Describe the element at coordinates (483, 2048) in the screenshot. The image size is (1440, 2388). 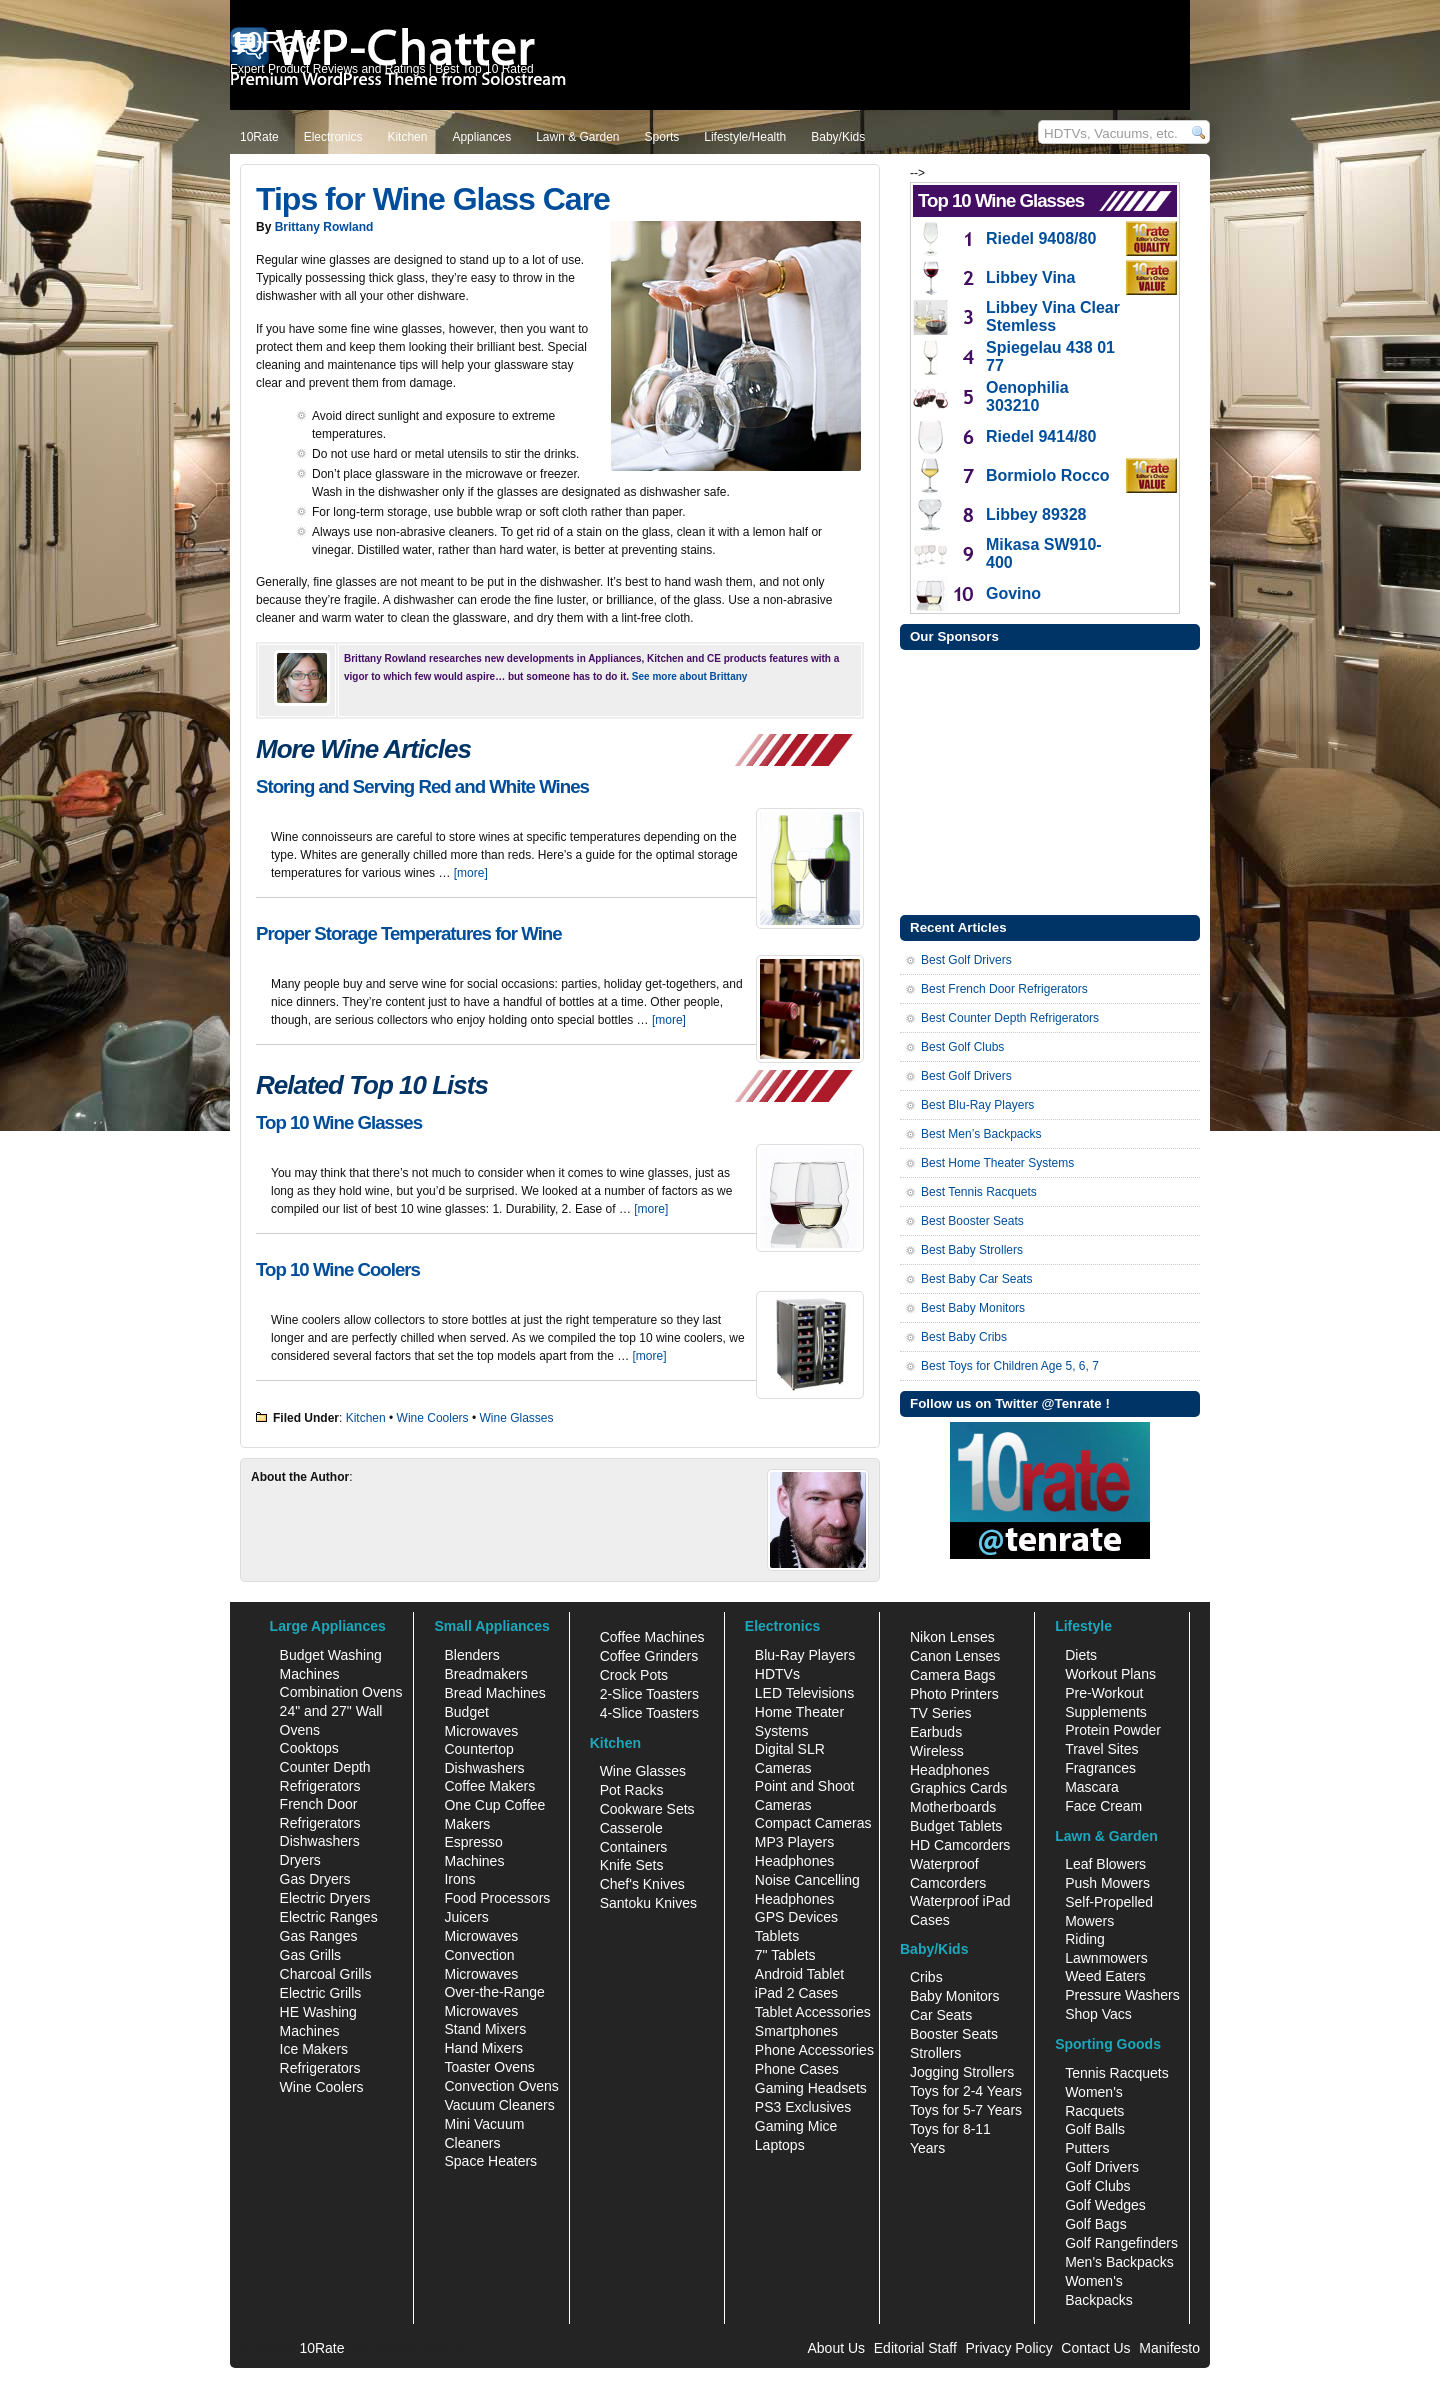
I see `Hand Mixers` at that location.